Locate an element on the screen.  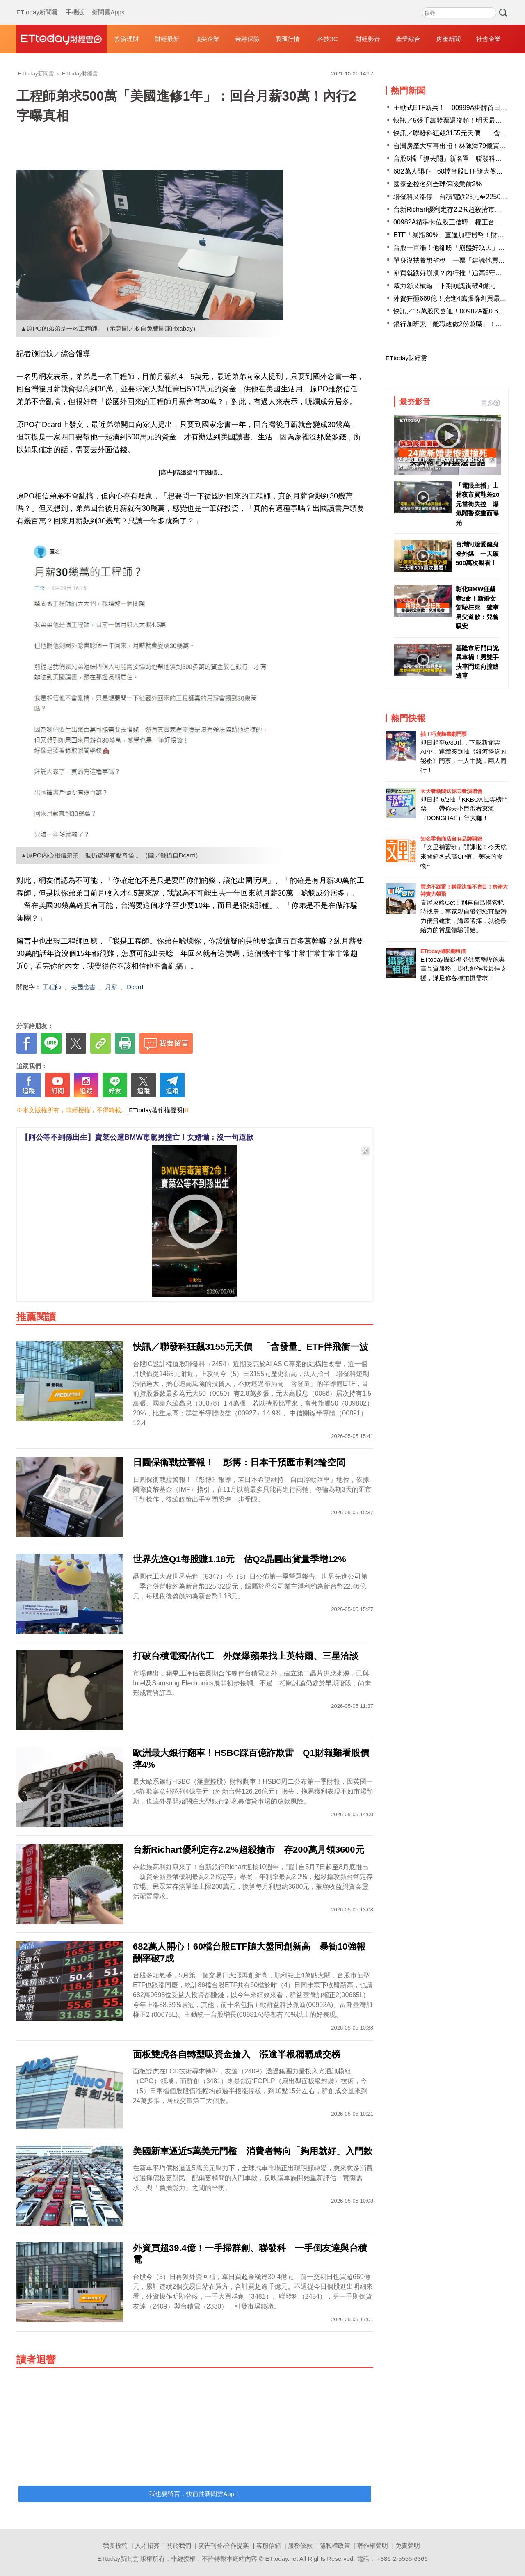
著作權聲明 is located at coordinates (372, 2545).